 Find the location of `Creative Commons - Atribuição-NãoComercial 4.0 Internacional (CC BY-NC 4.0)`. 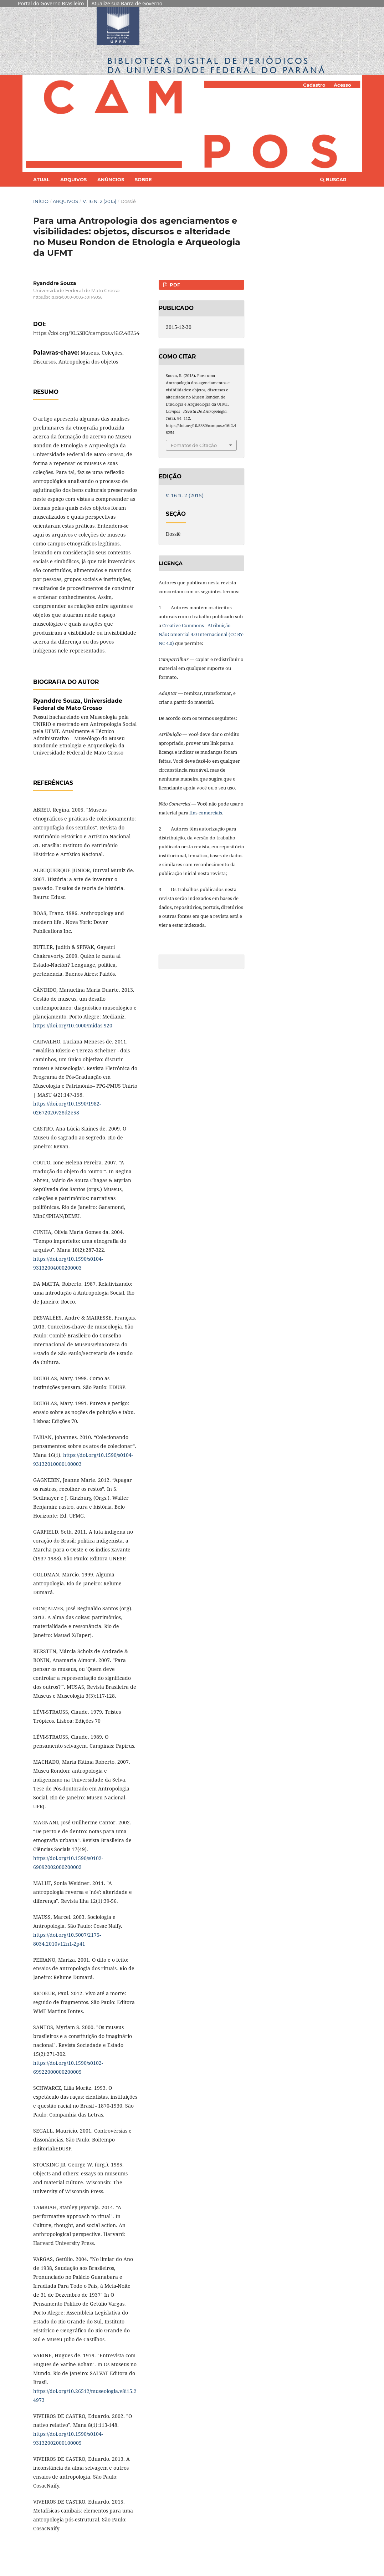

Creative Commons - Atribuição-NãoComercial 4.0 Internacional (CC BY-NC 4.0) is located at coordinates (201, 634).